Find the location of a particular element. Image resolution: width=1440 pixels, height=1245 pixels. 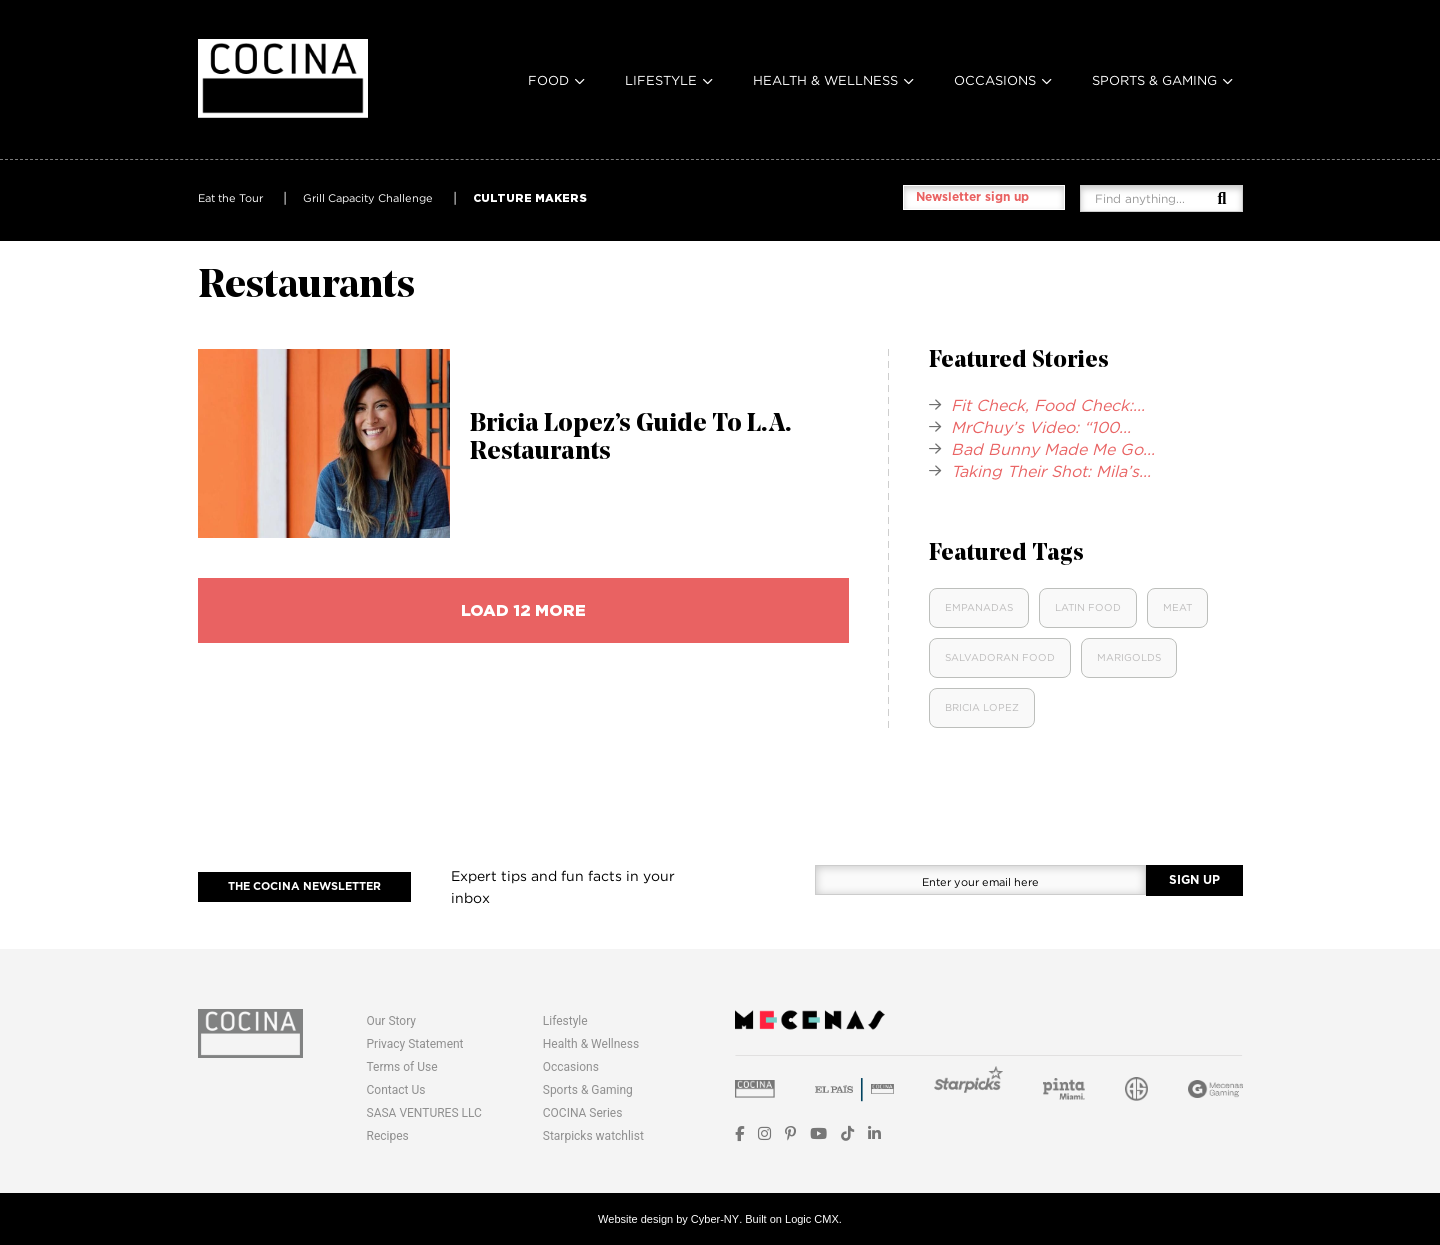

Marigolds is located at coordinates (1129, 657).